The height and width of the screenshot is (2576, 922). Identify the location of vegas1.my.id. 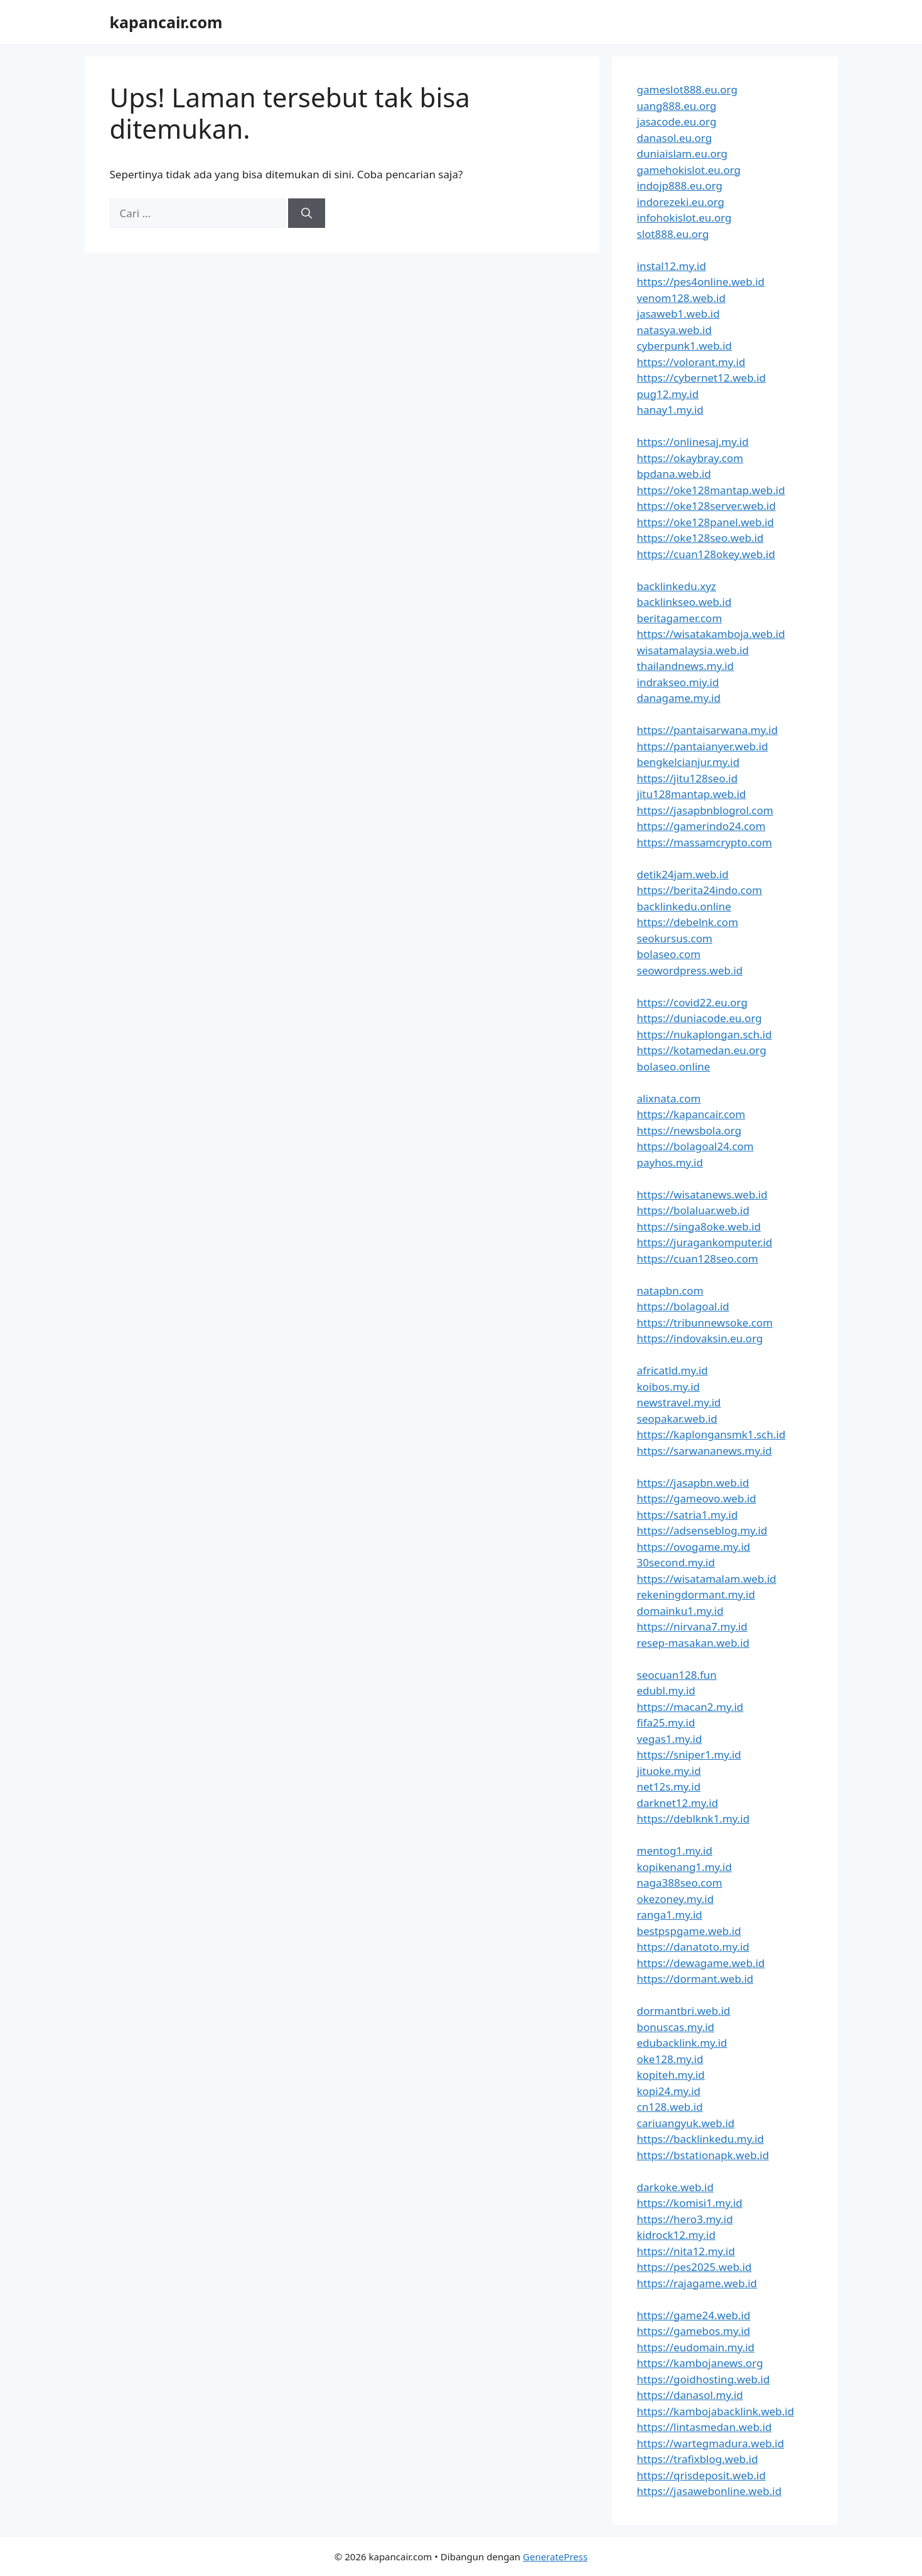
(669, 1739).